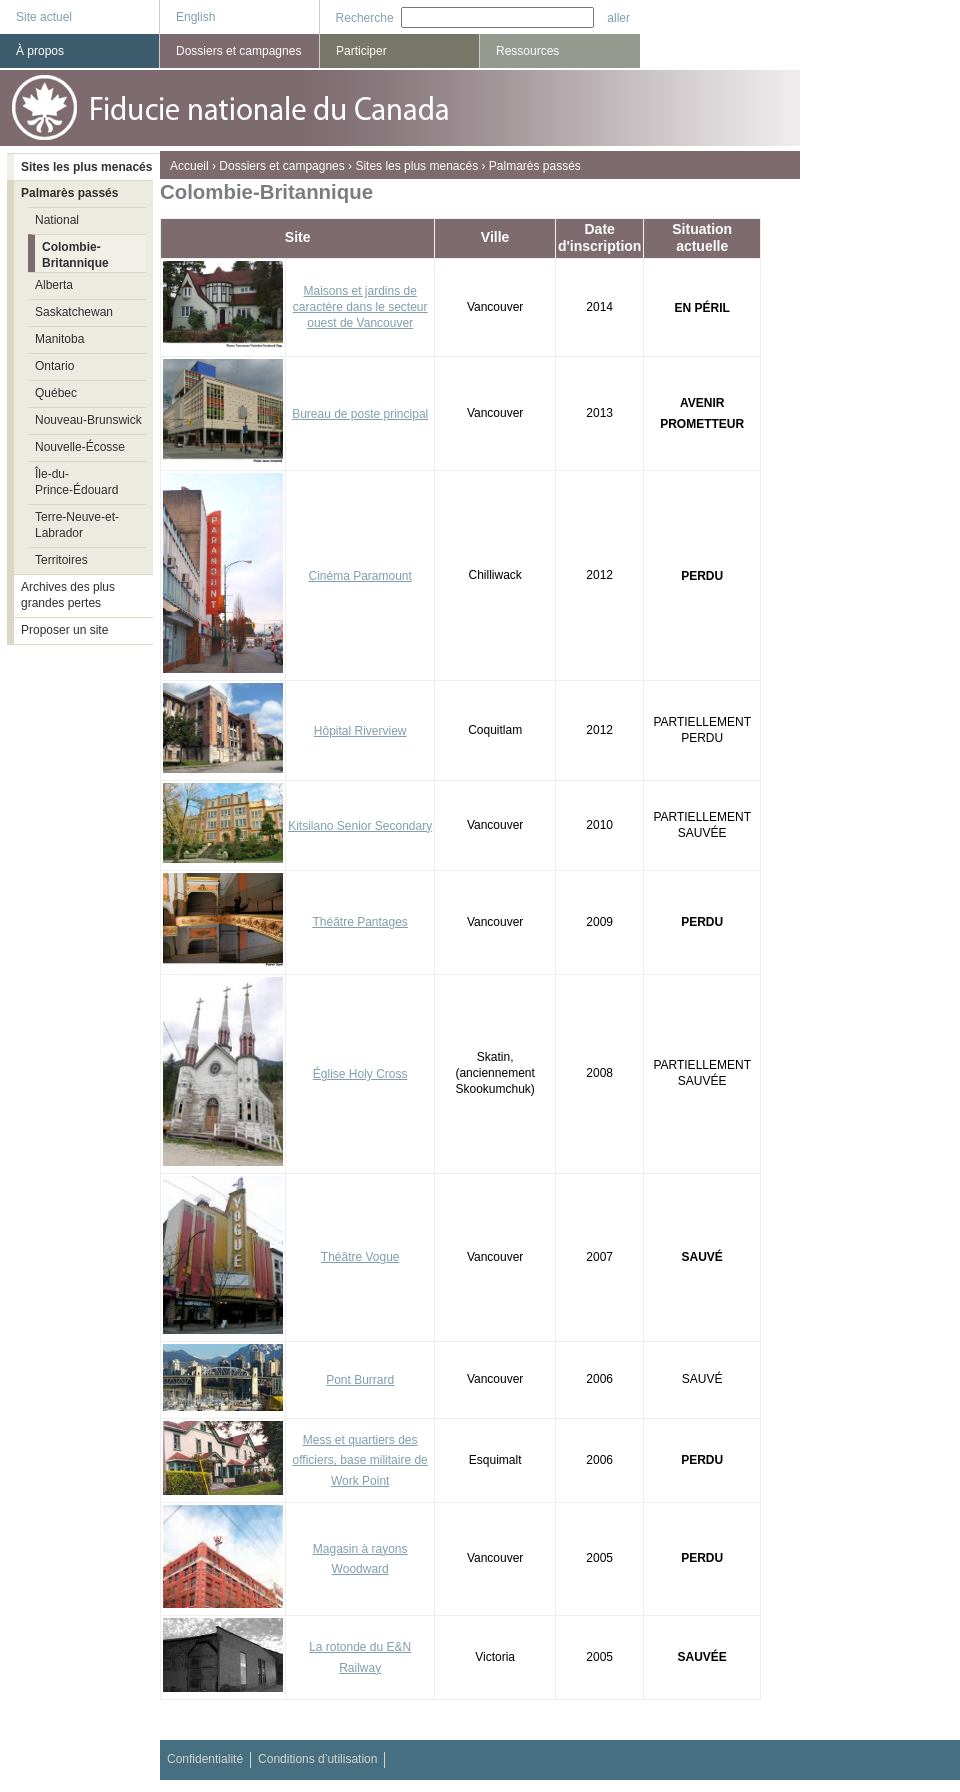 The width and height of the screenshot is (960, 1792). I want to click on Territoires, so click(61, 560).